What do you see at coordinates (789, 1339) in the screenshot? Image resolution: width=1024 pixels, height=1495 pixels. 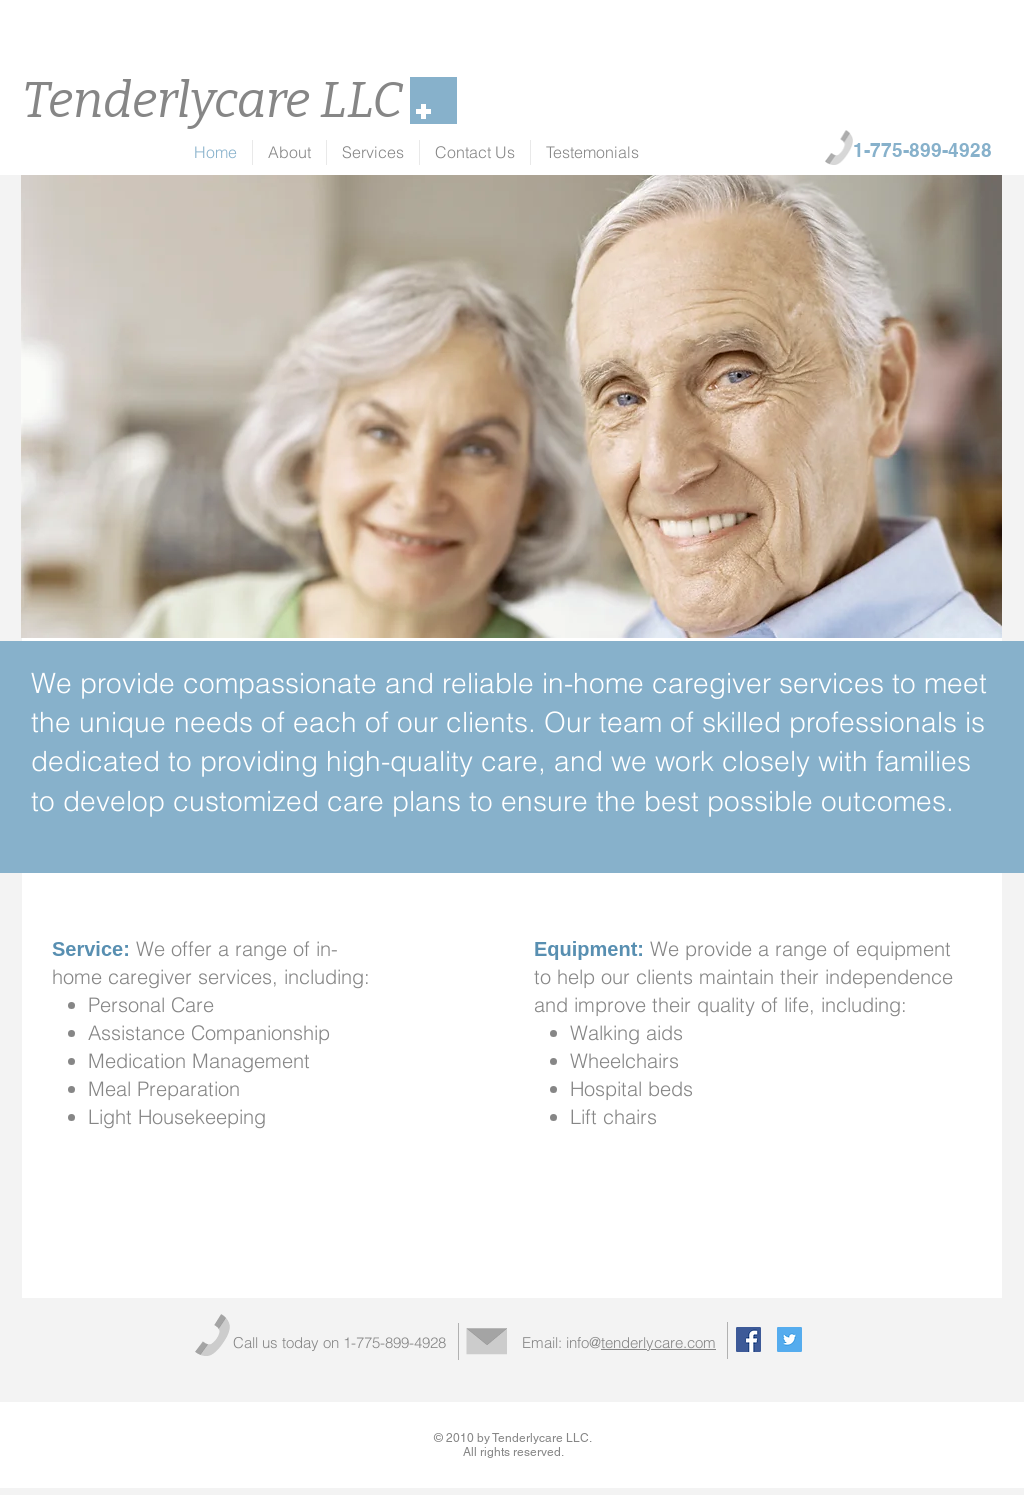 I see `[Twitter Social Icon]` at bounding box center [789, 1339].